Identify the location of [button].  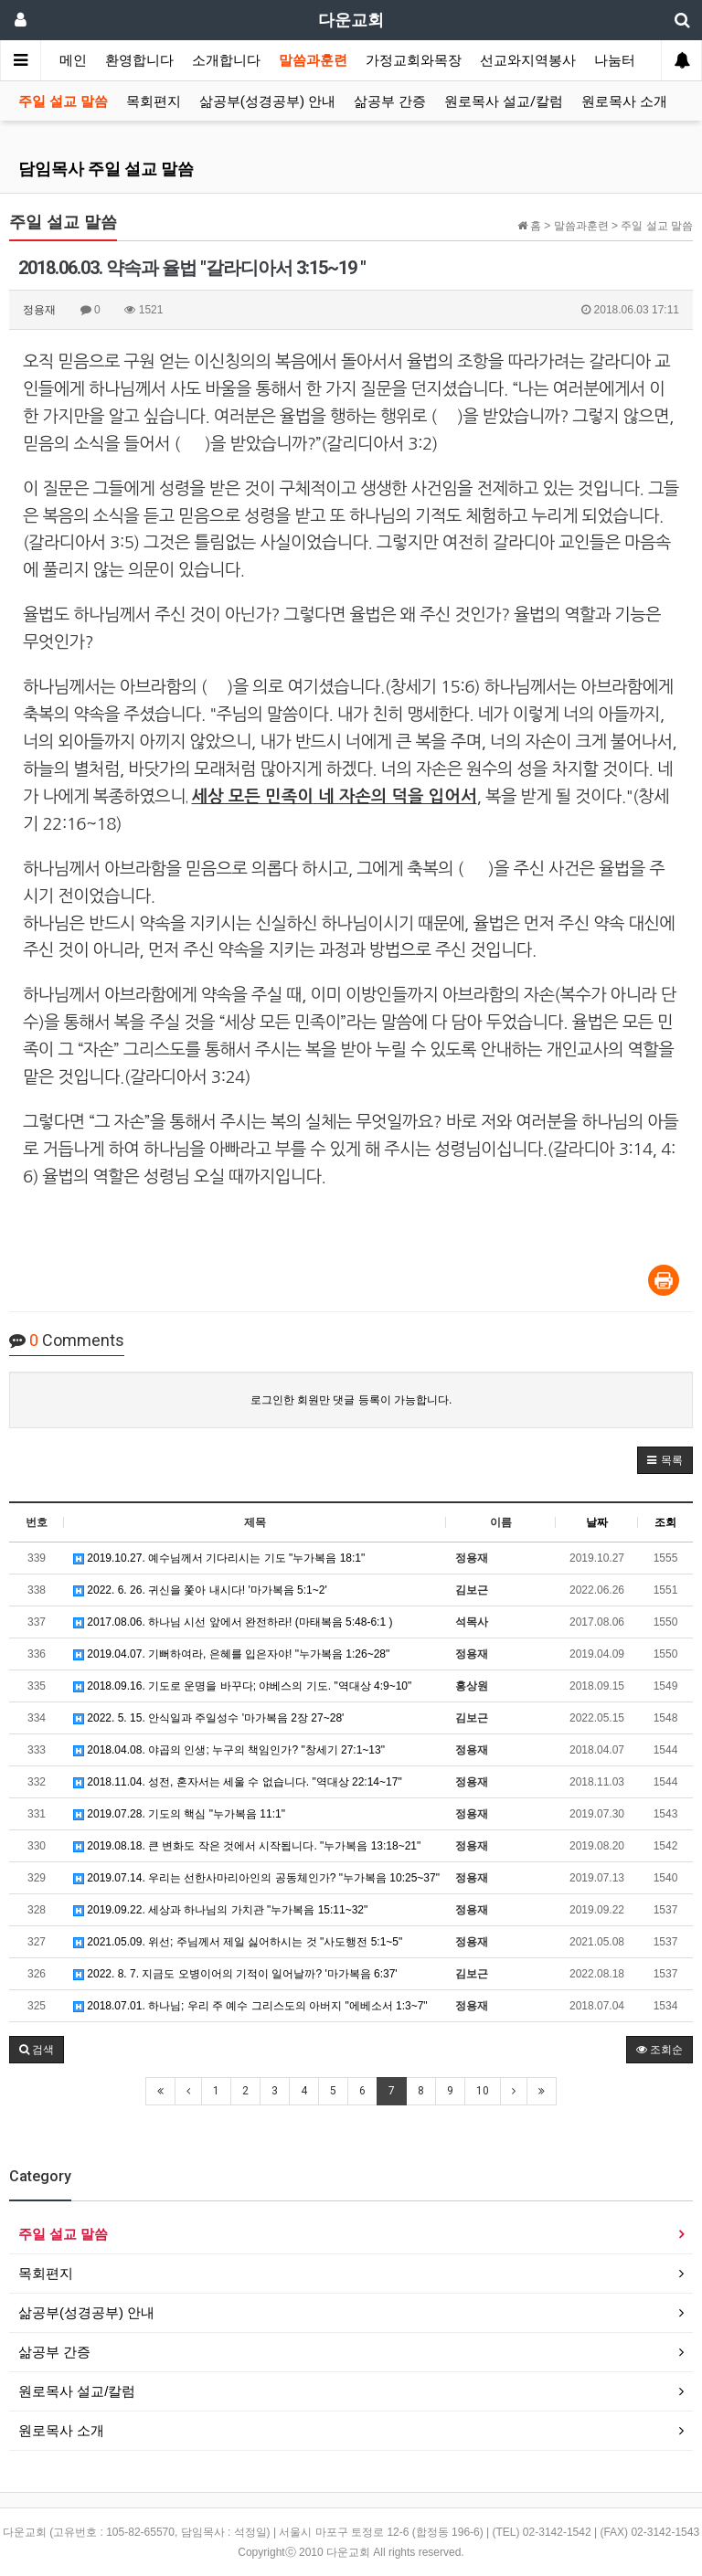
(665, 1460).